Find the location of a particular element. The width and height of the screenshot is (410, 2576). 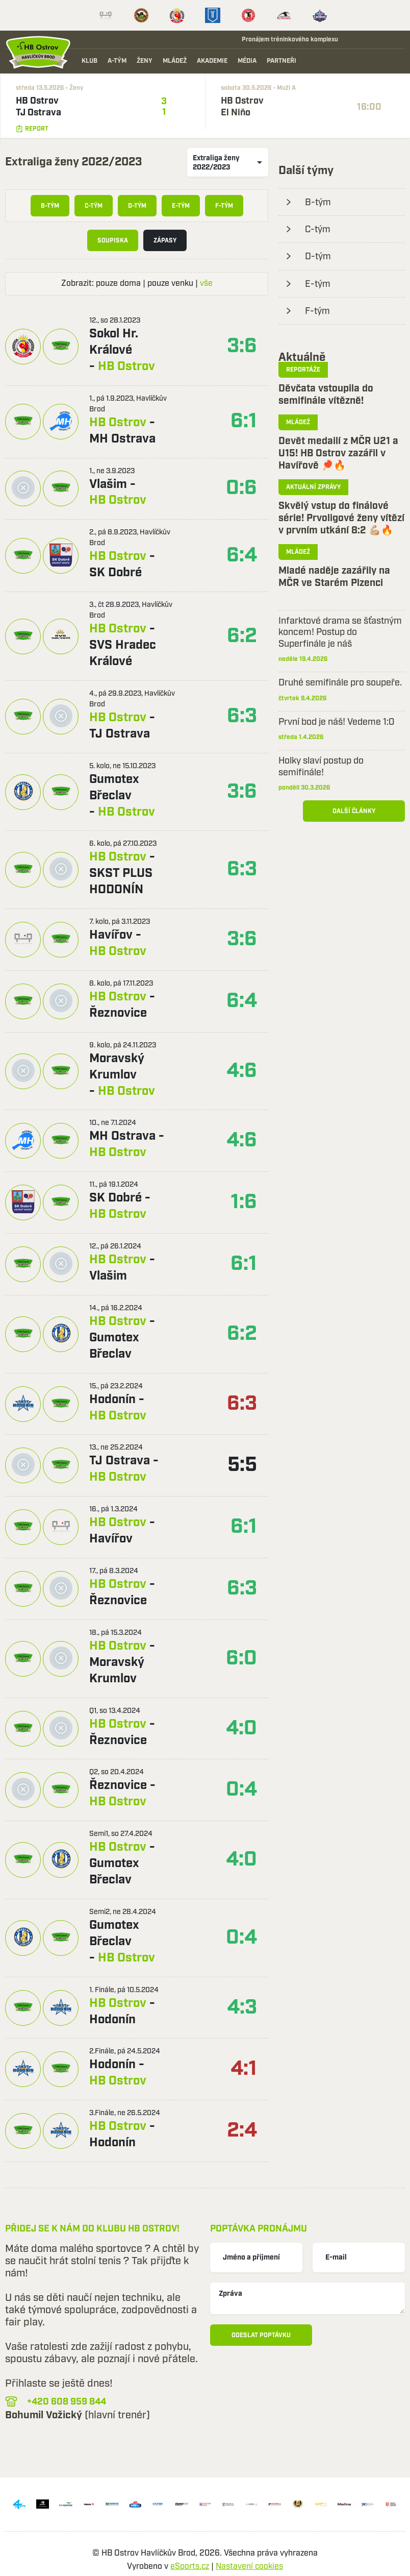

Soupiska is located at coordinates (112, 240).